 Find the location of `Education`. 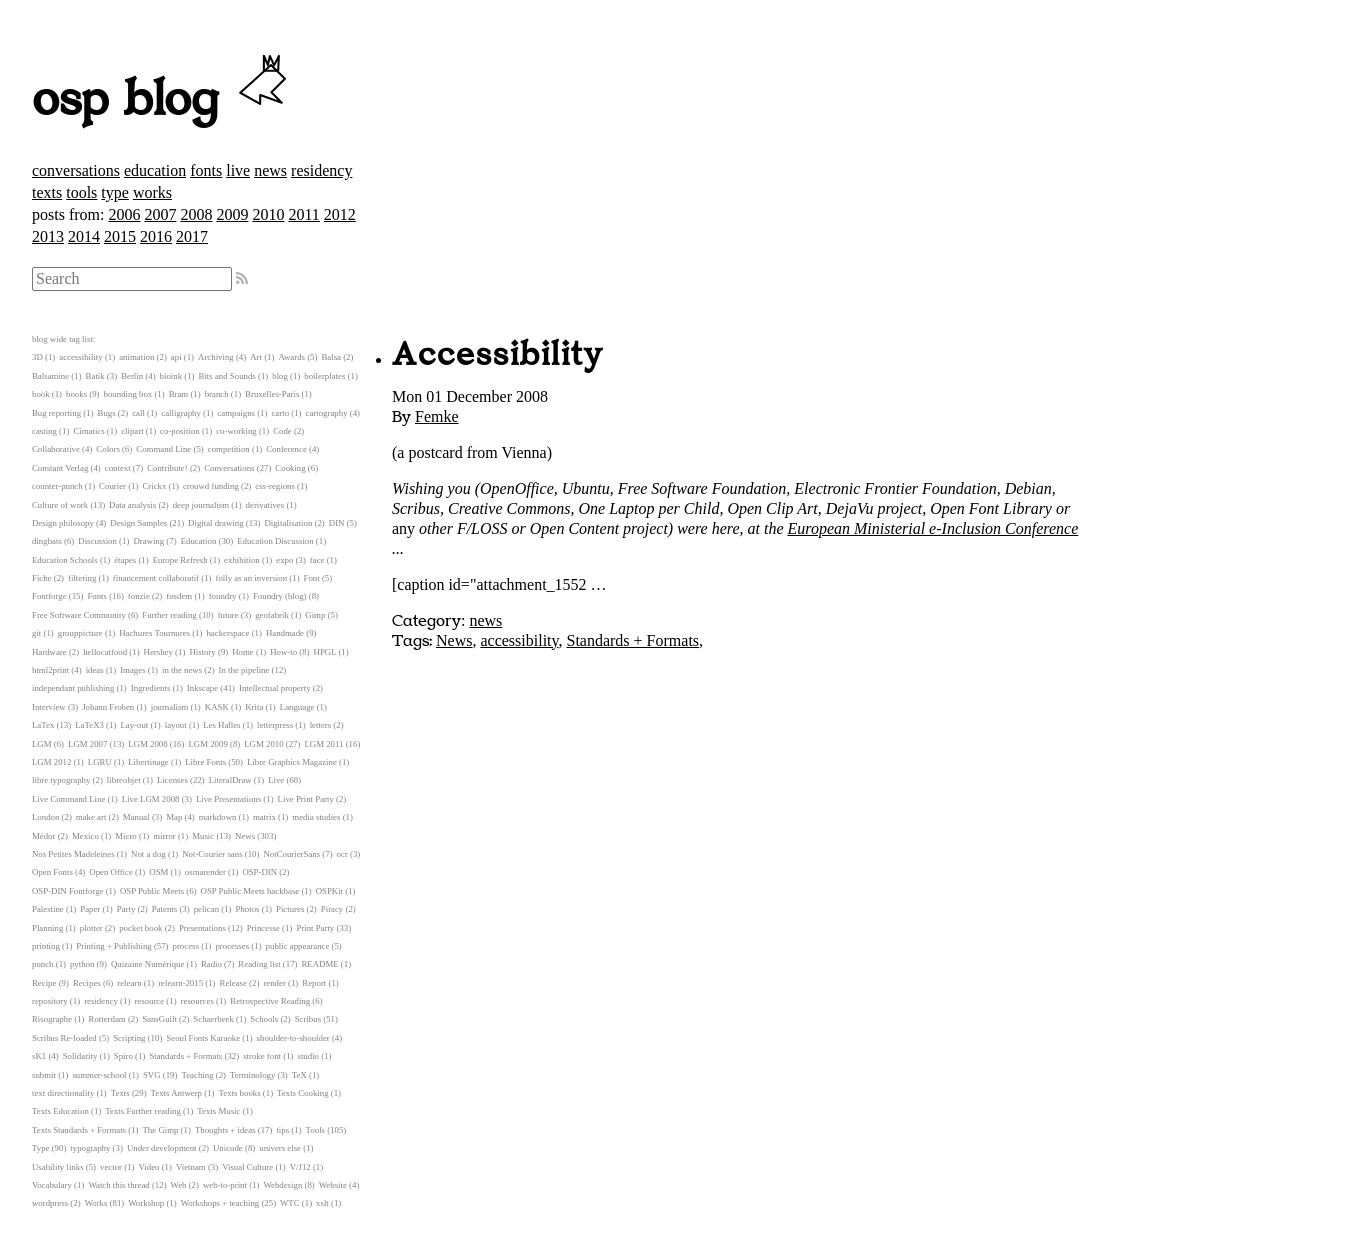

Education is located at coordinates (199, 541).